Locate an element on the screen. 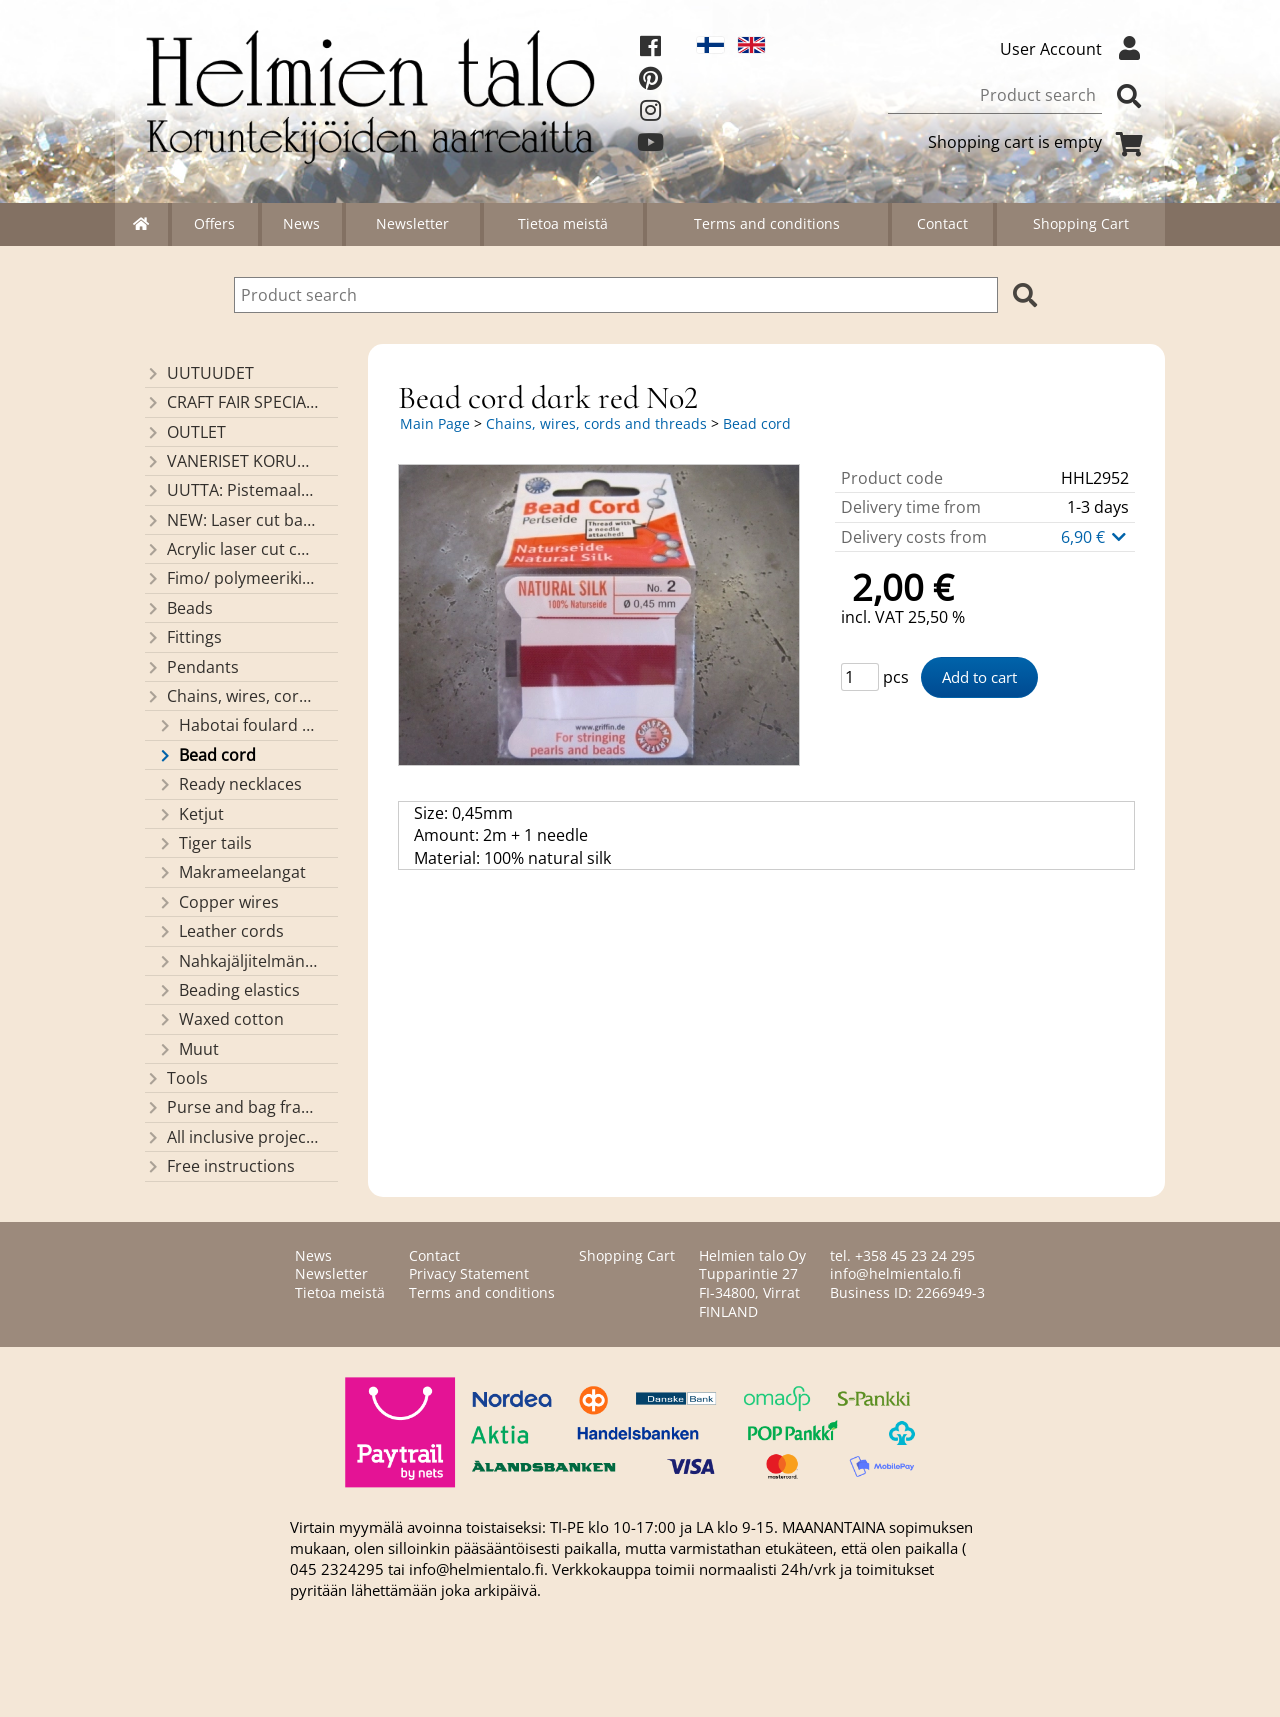 The width and height of the screenshot is (1280, 1717). Makrameelangat is located at coordinates (231, 872).